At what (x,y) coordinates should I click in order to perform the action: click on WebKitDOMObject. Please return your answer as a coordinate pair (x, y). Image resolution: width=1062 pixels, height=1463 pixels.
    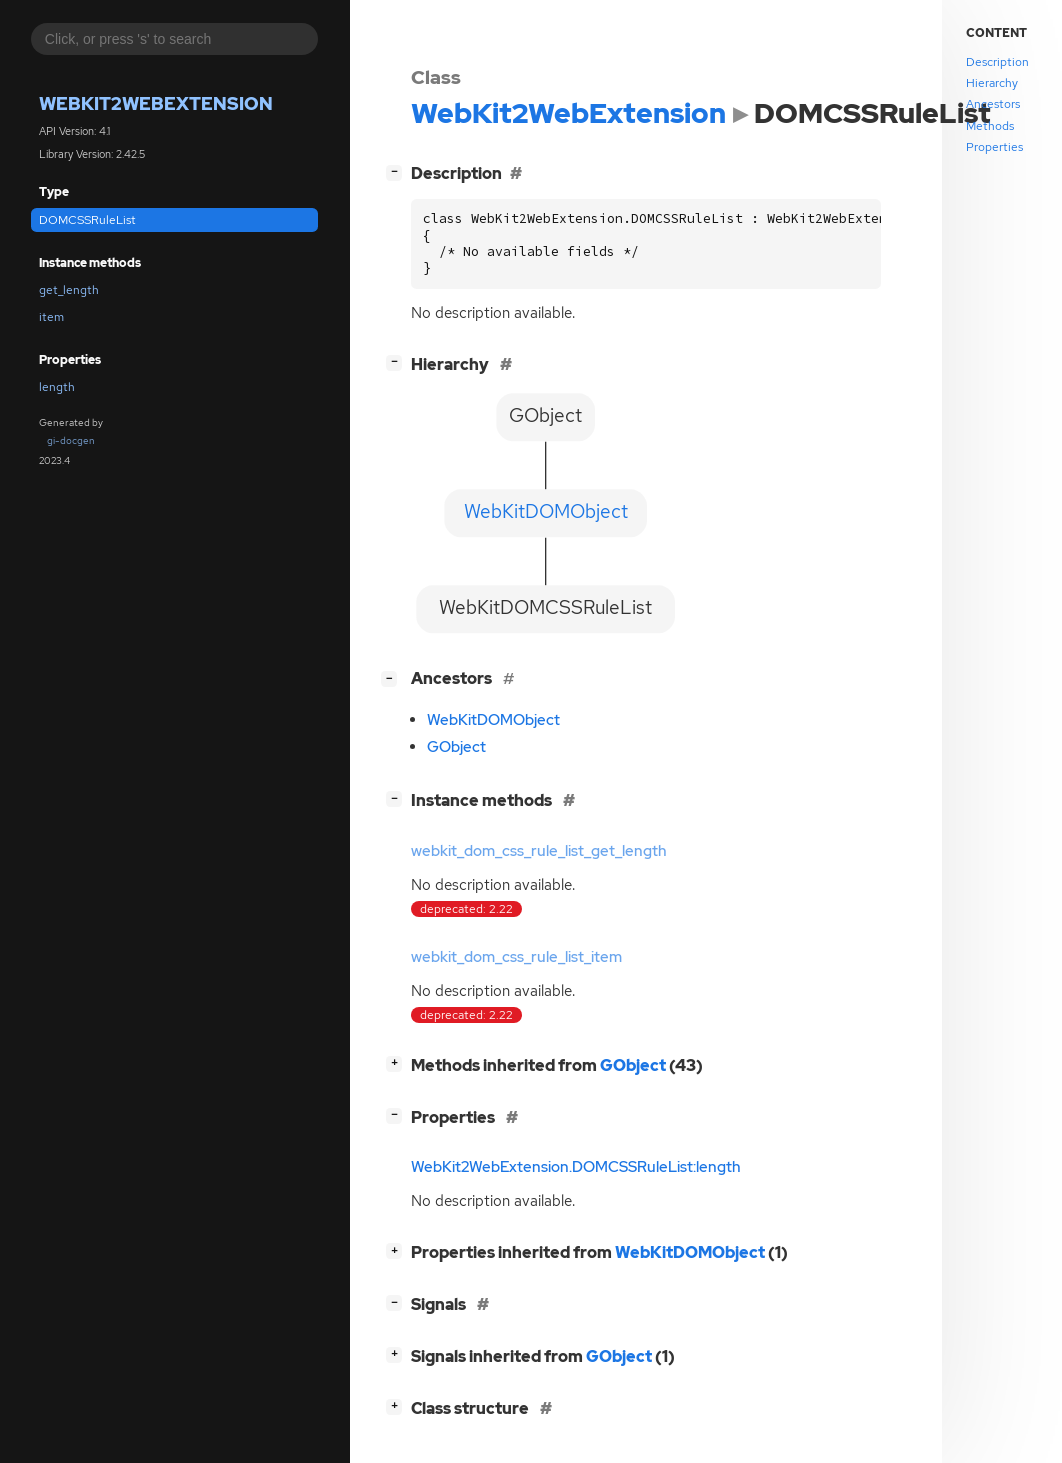
    Looking at the image, I should click on (493, 720).